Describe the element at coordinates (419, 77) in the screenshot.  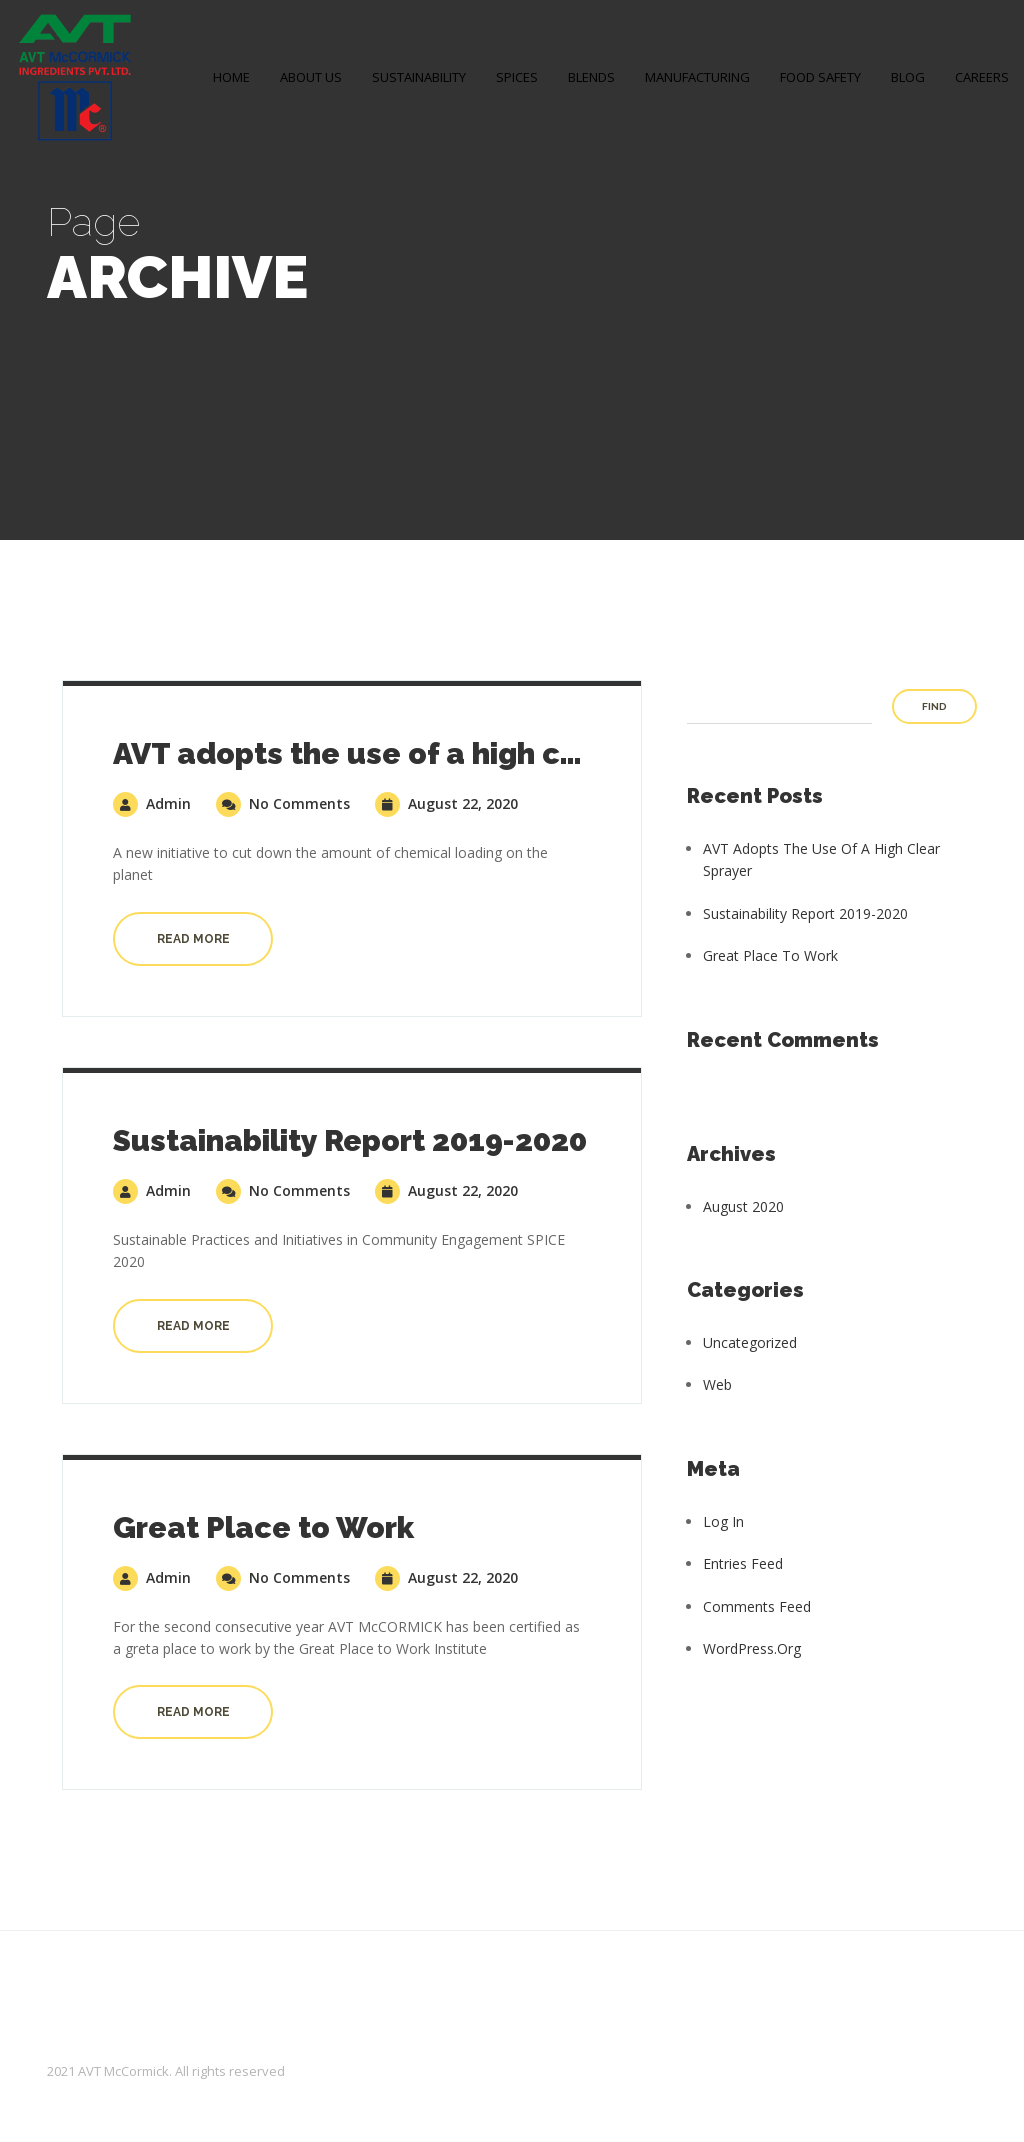
I see `SUSTAINABILITY` at that location.